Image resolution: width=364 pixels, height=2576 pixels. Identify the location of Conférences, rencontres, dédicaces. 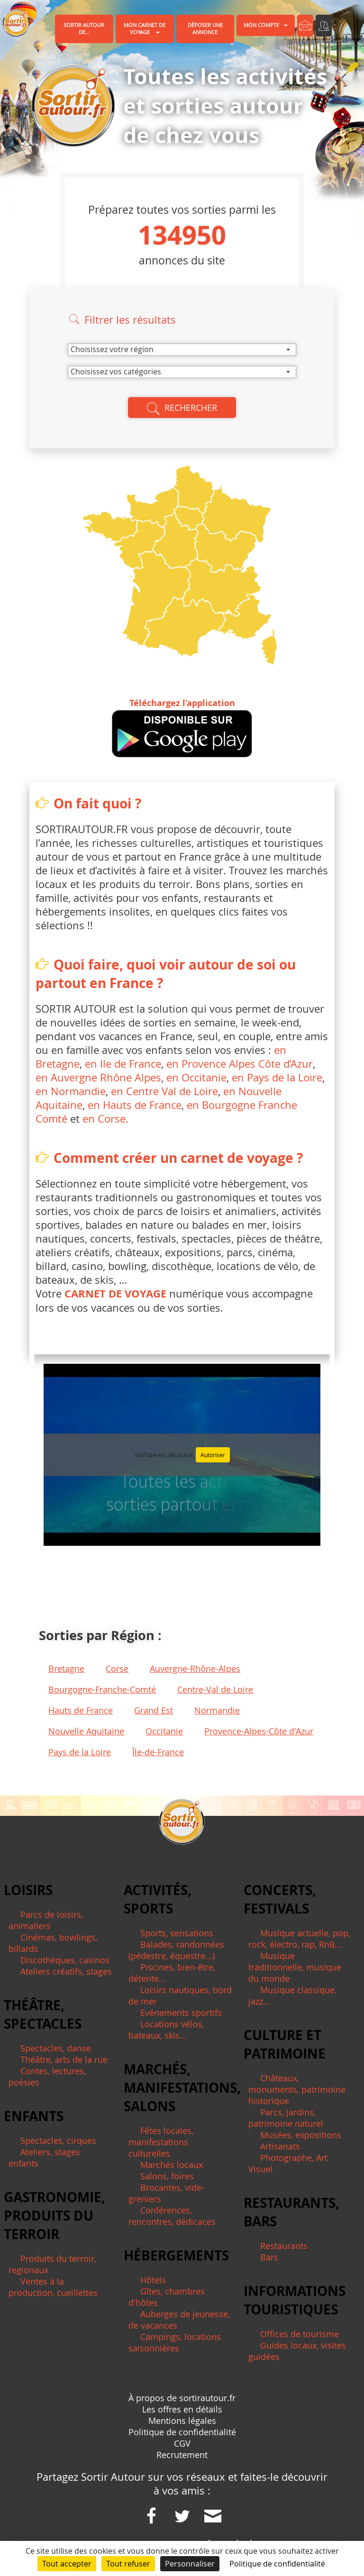
(172, 2215).